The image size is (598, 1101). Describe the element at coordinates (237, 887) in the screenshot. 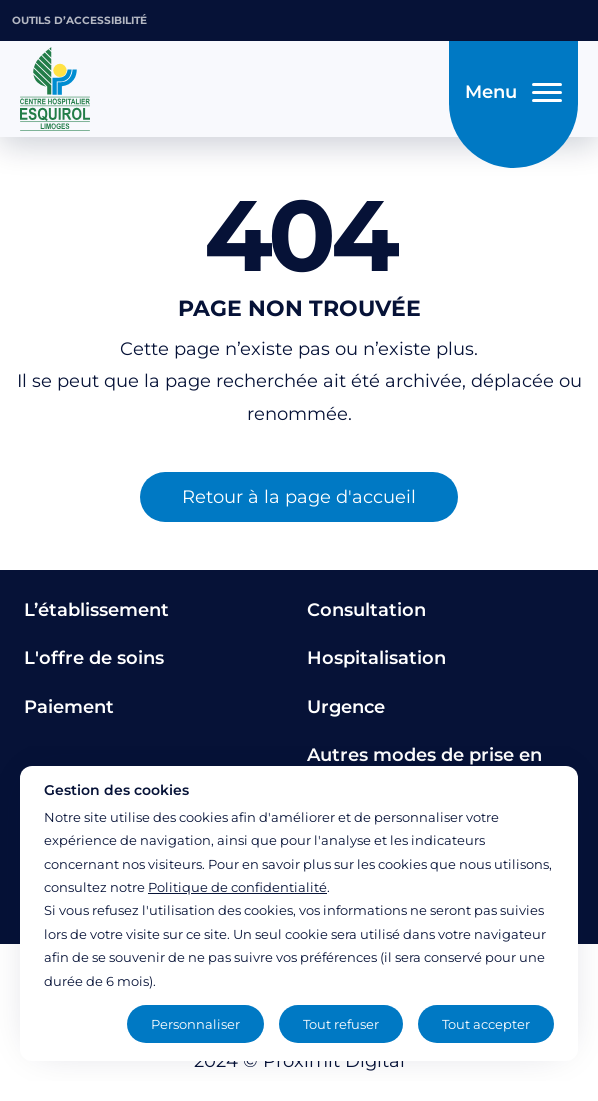

I see `Politique de confidentialité` at that location.